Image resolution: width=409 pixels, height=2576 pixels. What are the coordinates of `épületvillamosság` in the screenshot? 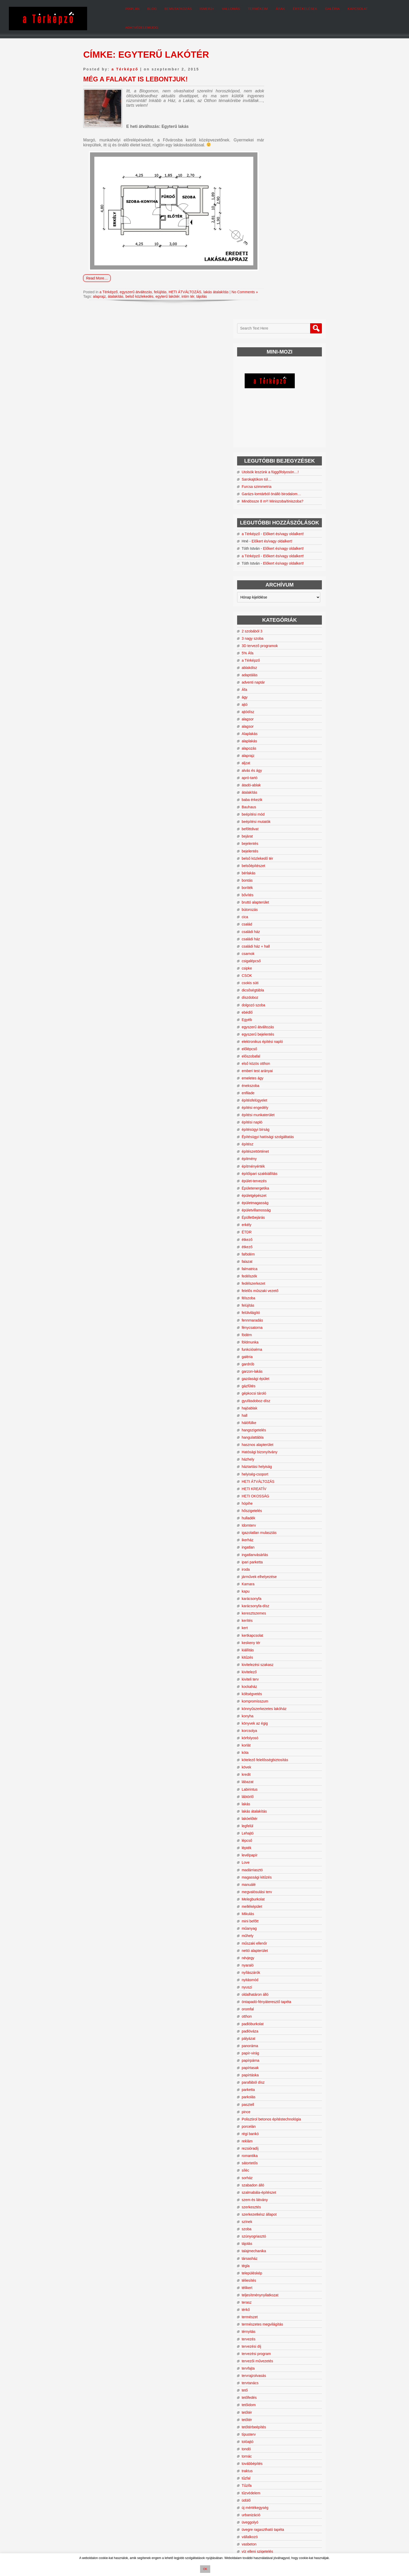 It's located at (283, 972).